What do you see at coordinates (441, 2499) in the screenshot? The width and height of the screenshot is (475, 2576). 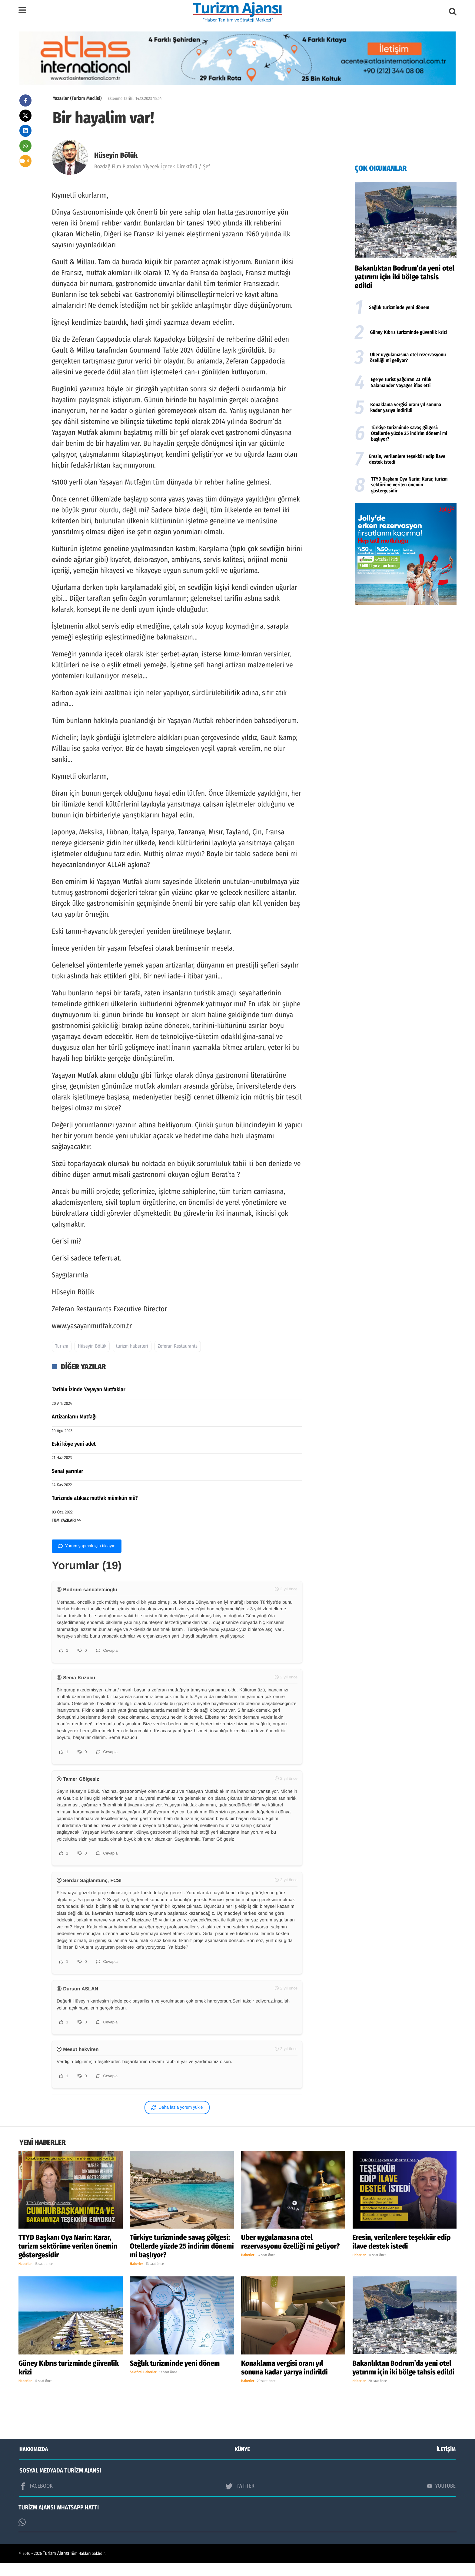 I see `YOUTUBE` at bounding box center [441, 2499].